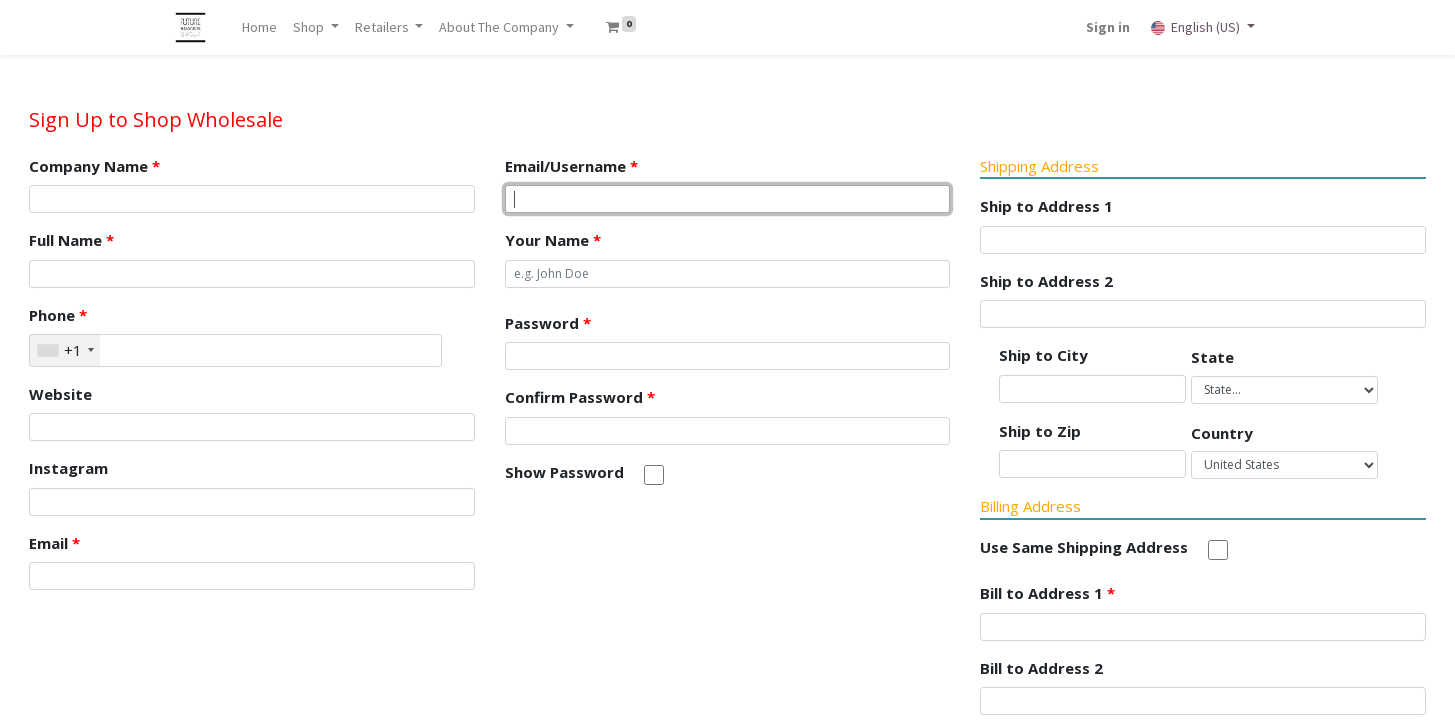 The width and height of the screenshot is (1455, 720). What do you see at coordinates (564, 472) in the screenshot?
I see `Show Password` at bounding box center [564, 472].